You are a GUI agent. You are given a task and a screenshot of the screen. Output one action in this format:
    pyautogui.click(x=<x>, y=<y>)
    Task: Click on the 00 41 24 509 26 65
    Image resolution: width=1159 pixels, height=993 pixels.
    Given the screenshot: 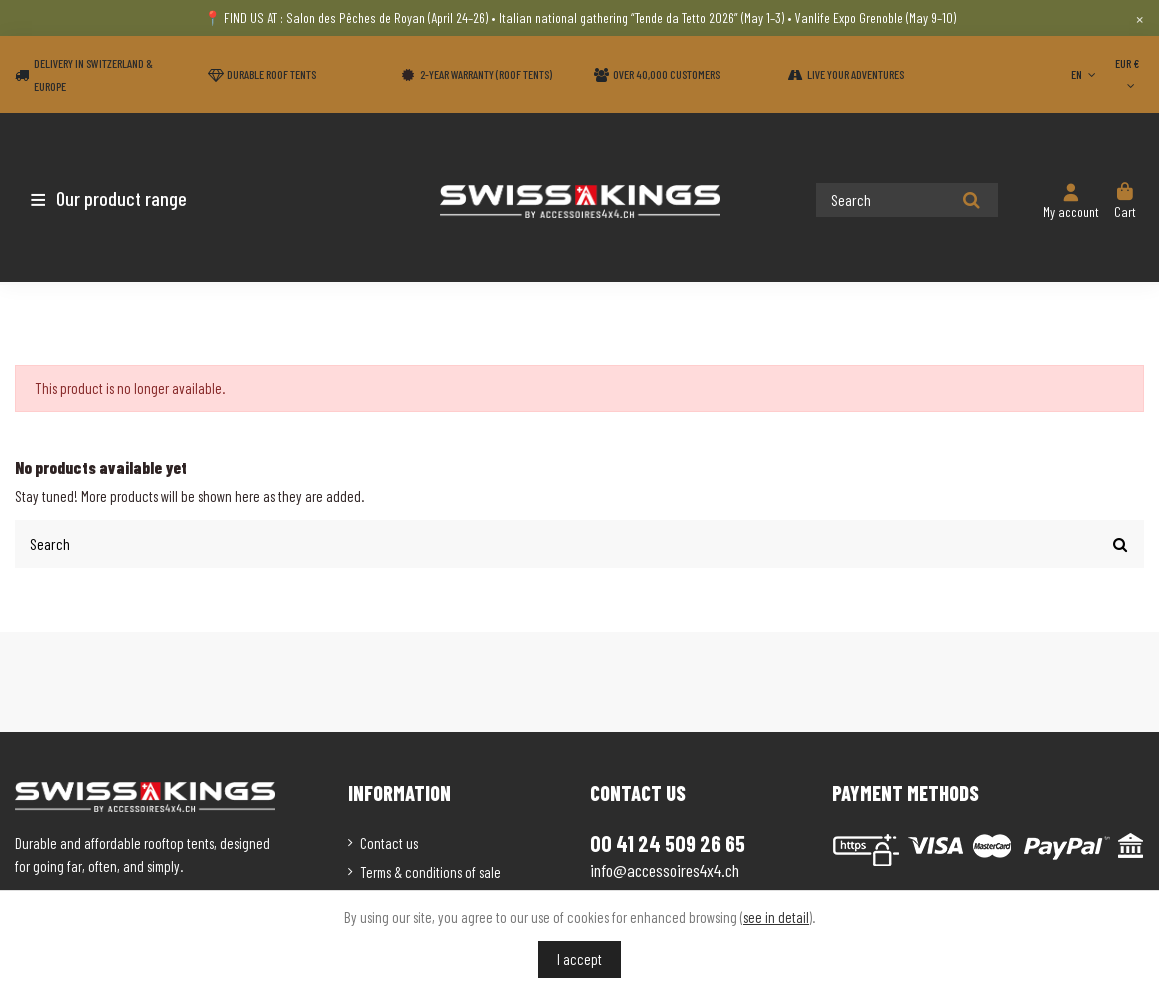 What is the action you would take?
    pyautogui.click(x=667, y=843)
    